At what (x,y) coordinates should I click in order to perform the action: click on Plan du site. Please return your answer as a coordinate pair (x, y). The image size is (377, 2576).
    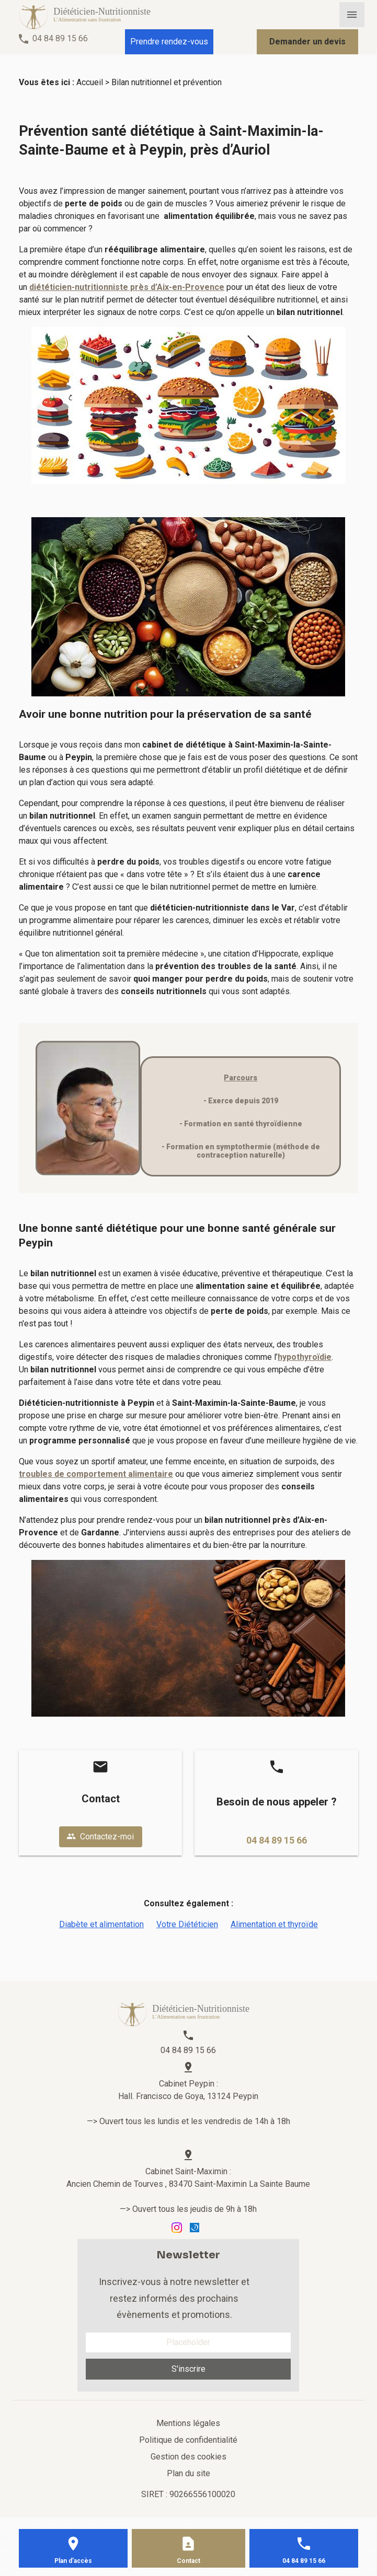
    Looking at the image, I should click on (188, 2473).